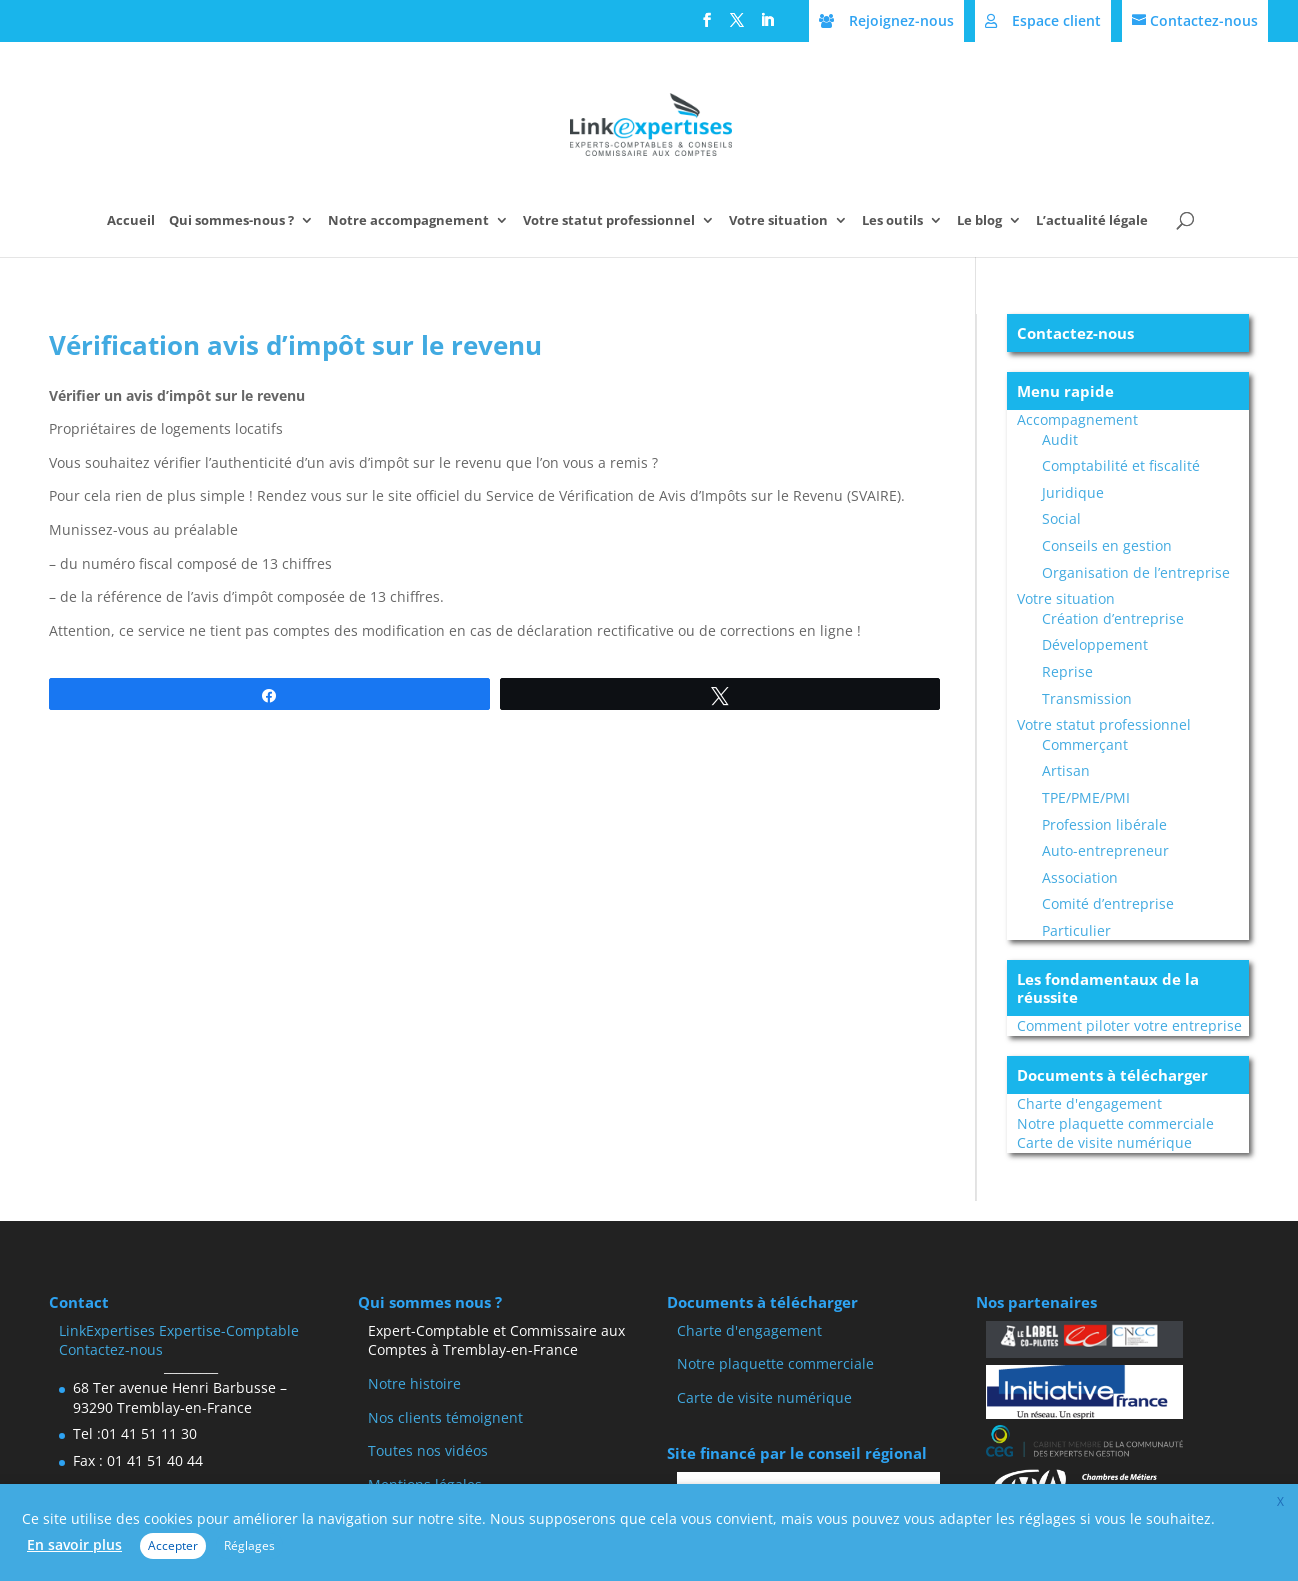  Describe the element at coordinates (179, 1330) in the screenshot. I see `LinkExpertises Expertise-Comptable` at that location.